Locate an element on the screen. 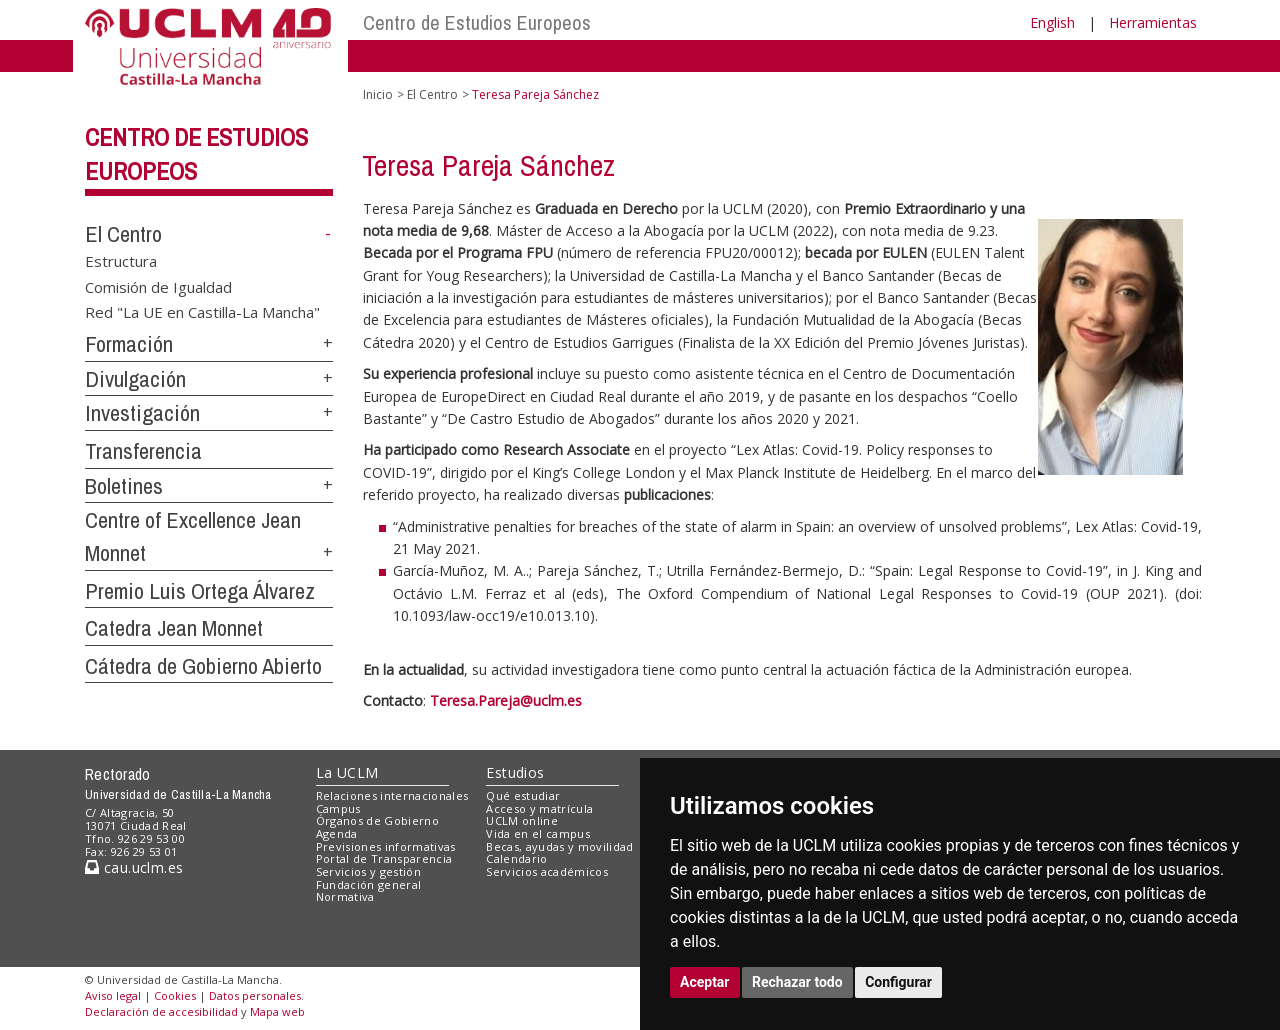  Calendario is located at coordinates (516, 858).